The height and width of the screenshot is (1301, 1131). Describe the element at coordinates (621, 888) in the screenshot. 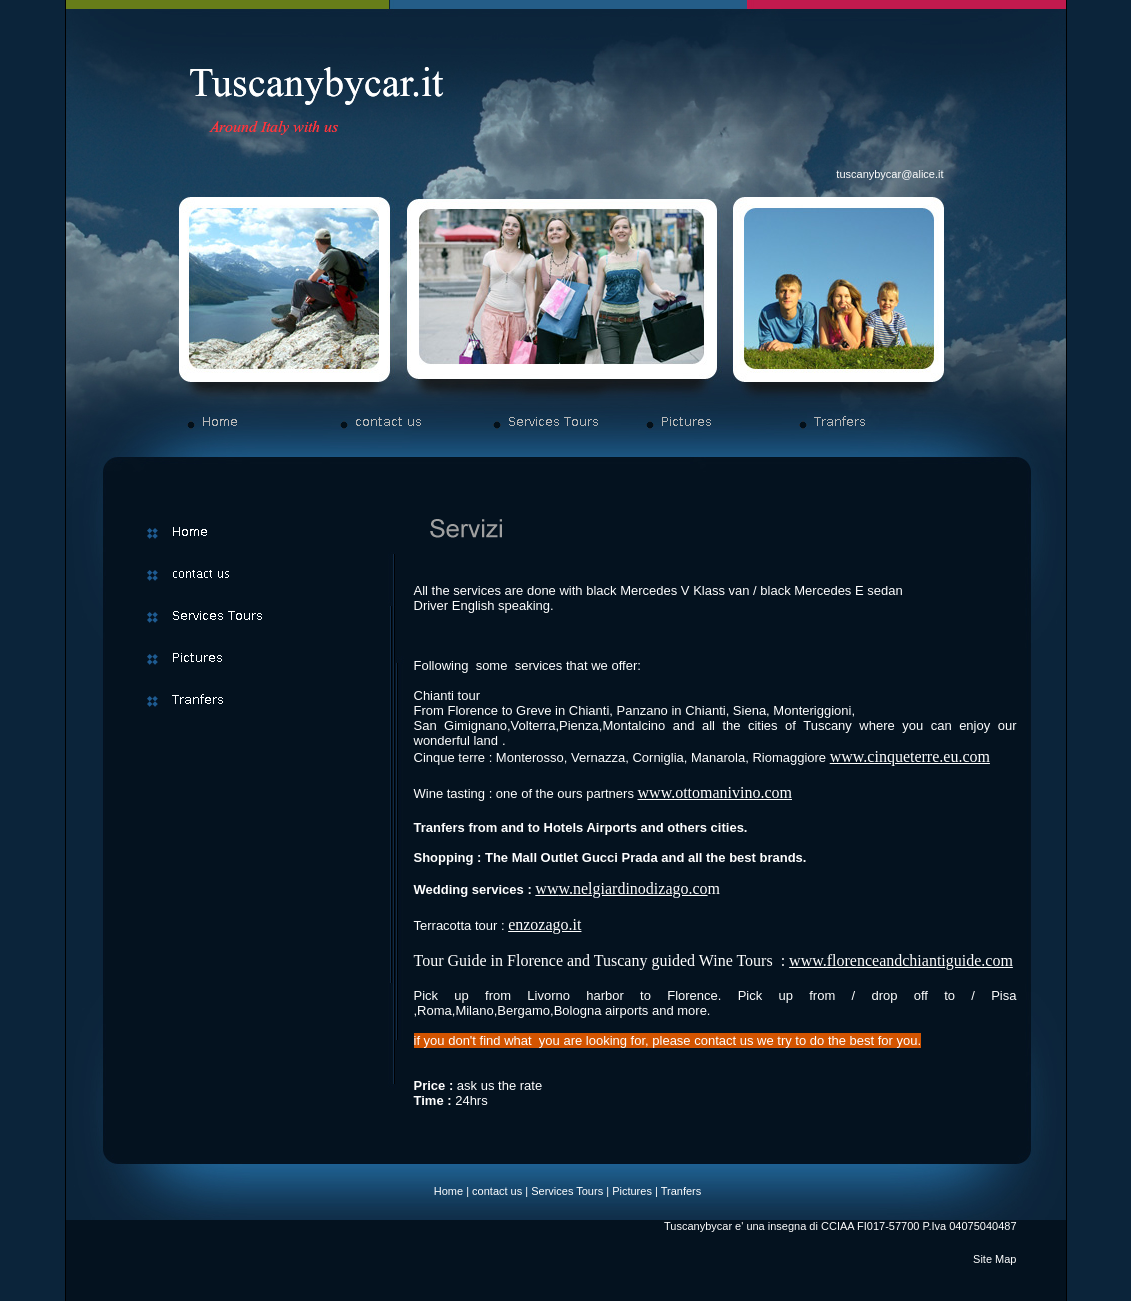

I see `www.nelgiardinodizago.co` at that location.